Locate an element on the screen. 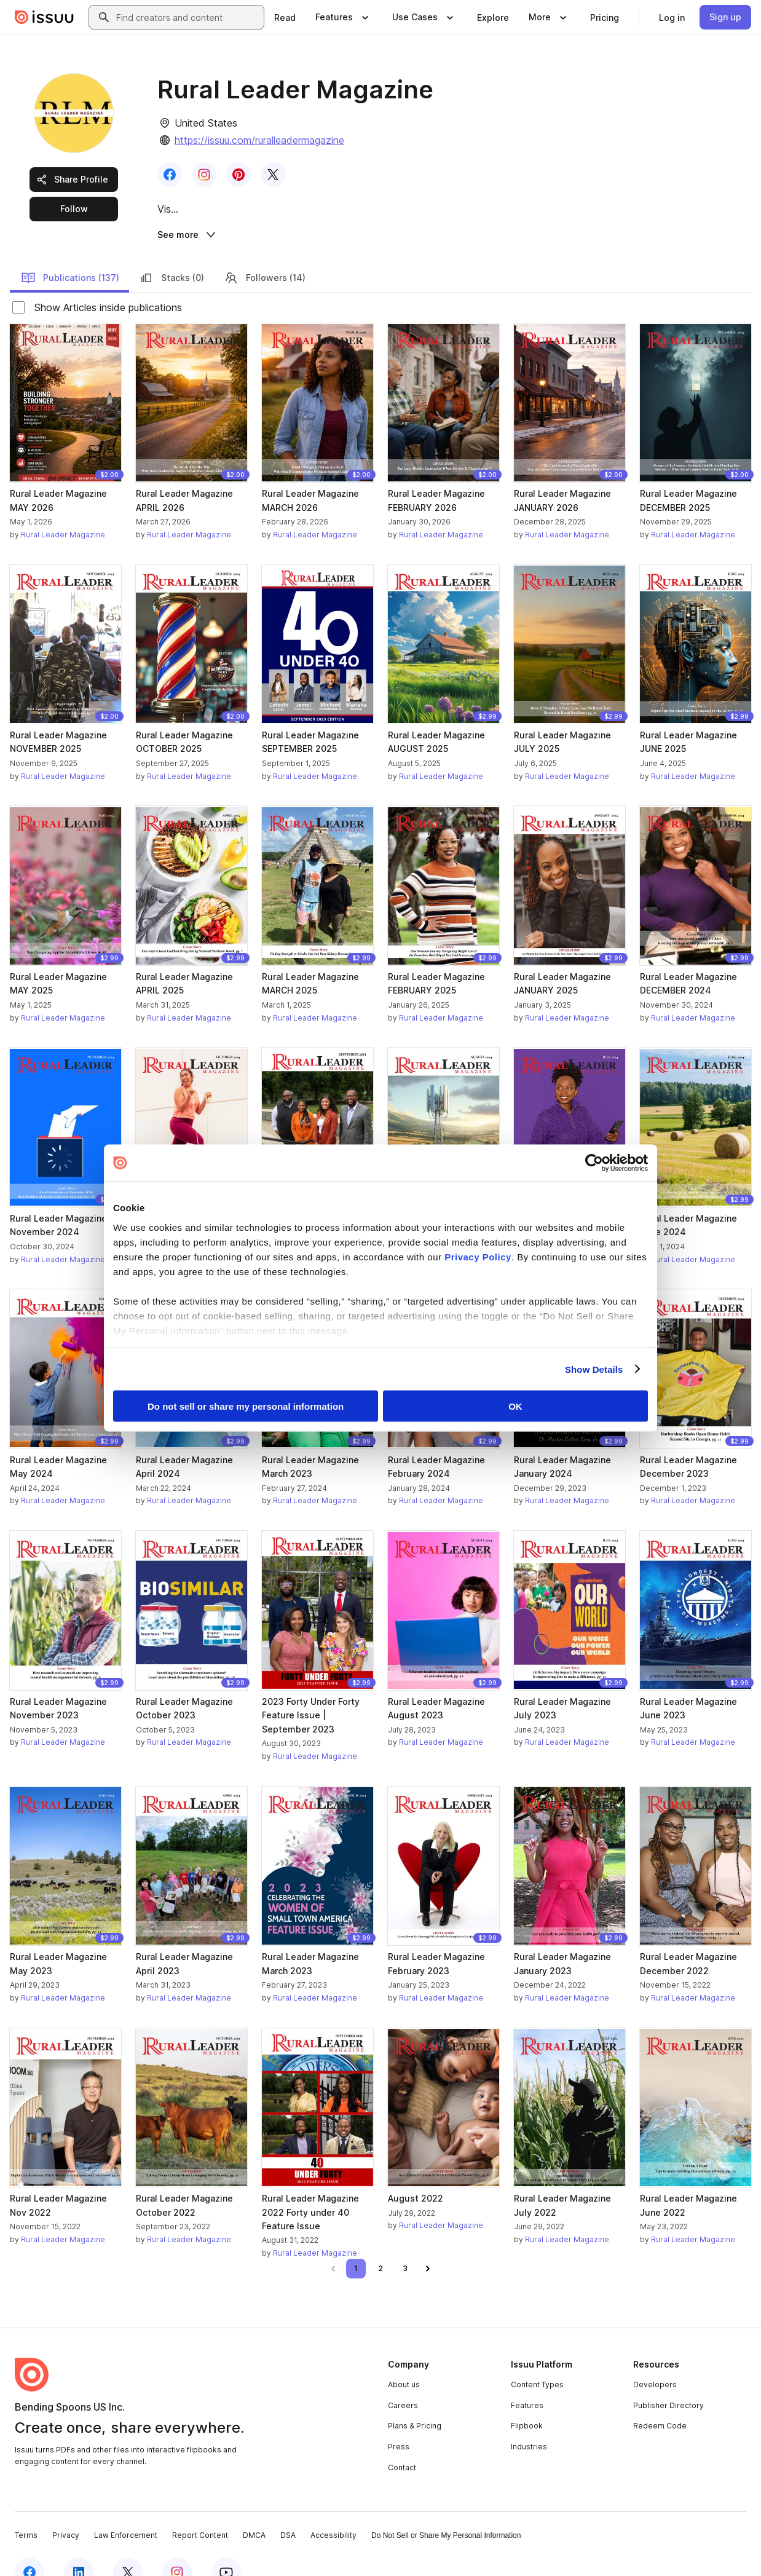  Features is located at coordinates (527, 2379).